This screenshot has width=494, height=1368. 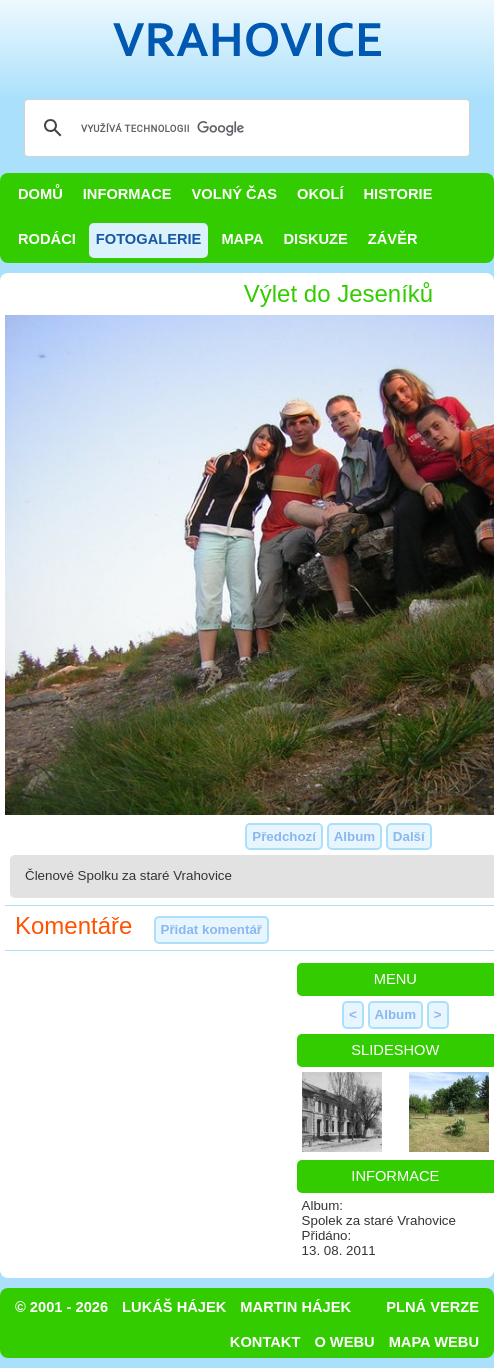 What do you see at coordinates (295, 1307) in the screenshot?
I see `Martin Hájek` at bounding box center [295, 1307].